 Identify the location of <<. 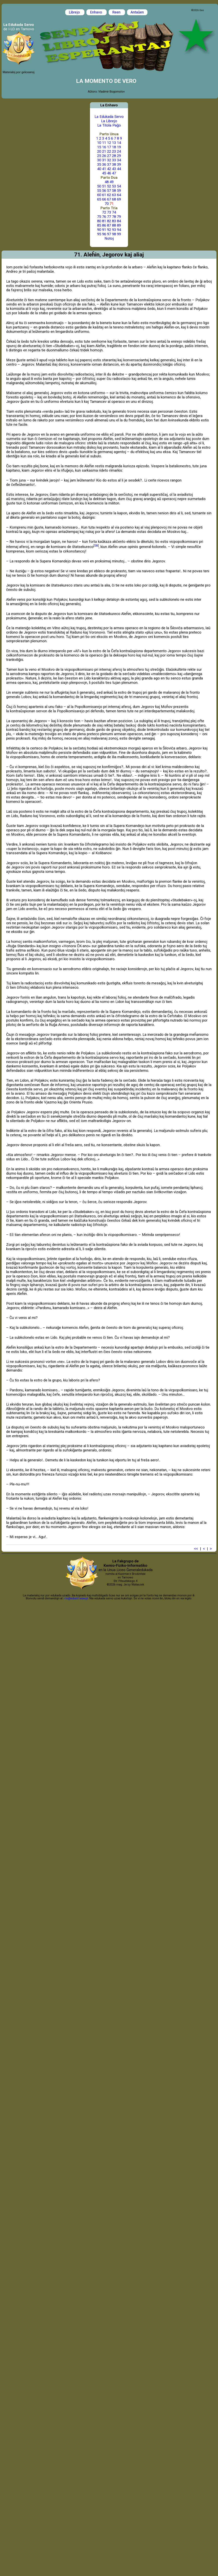
(196, 1549).